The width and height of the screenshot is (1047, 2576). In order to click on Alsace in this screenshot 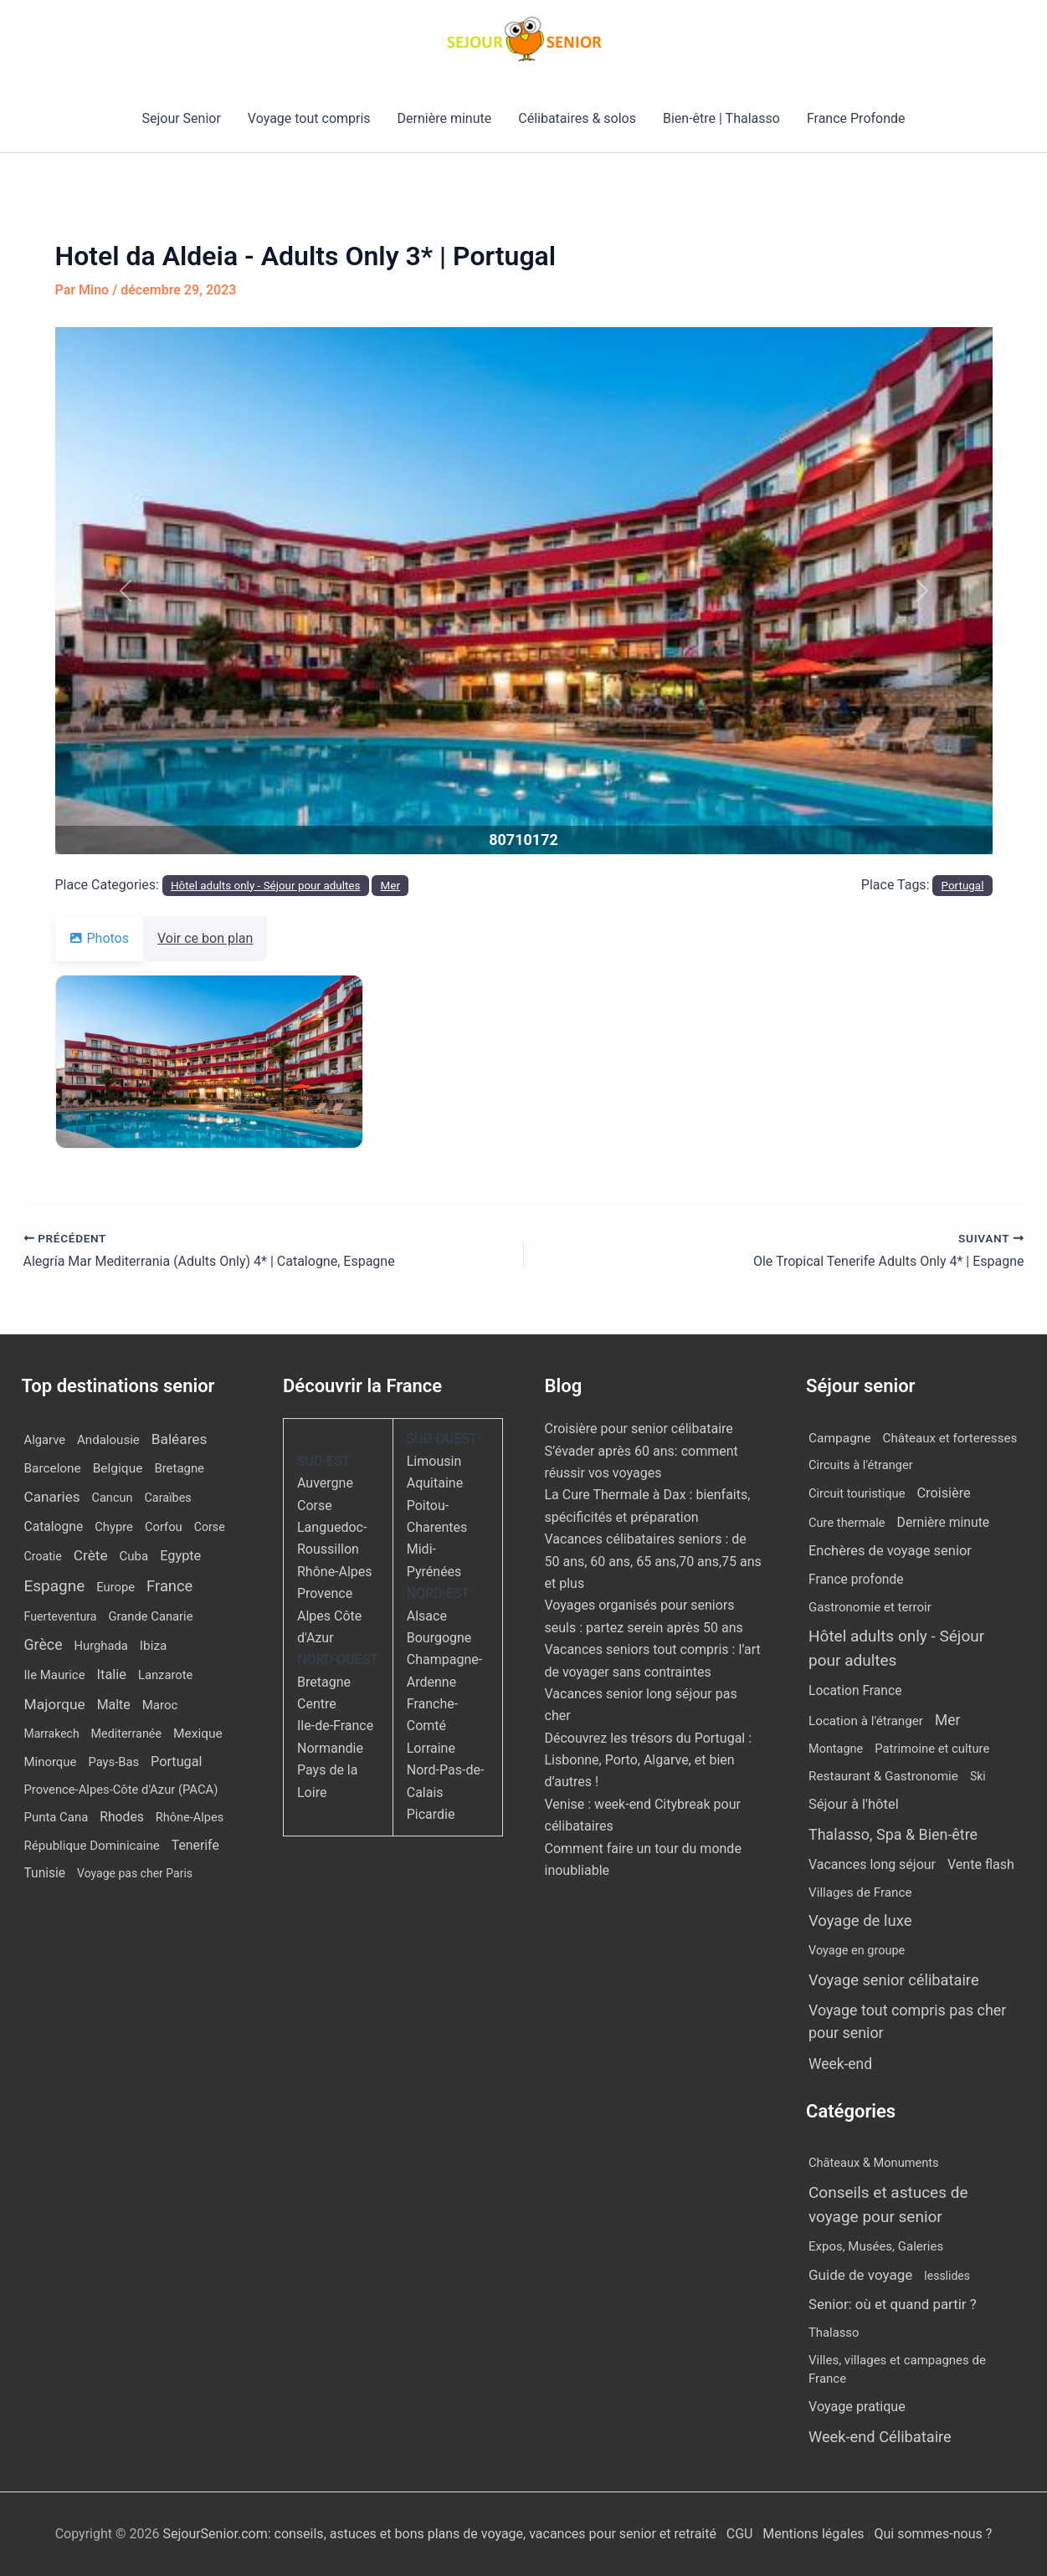, I will do `click(427, 1616)`.